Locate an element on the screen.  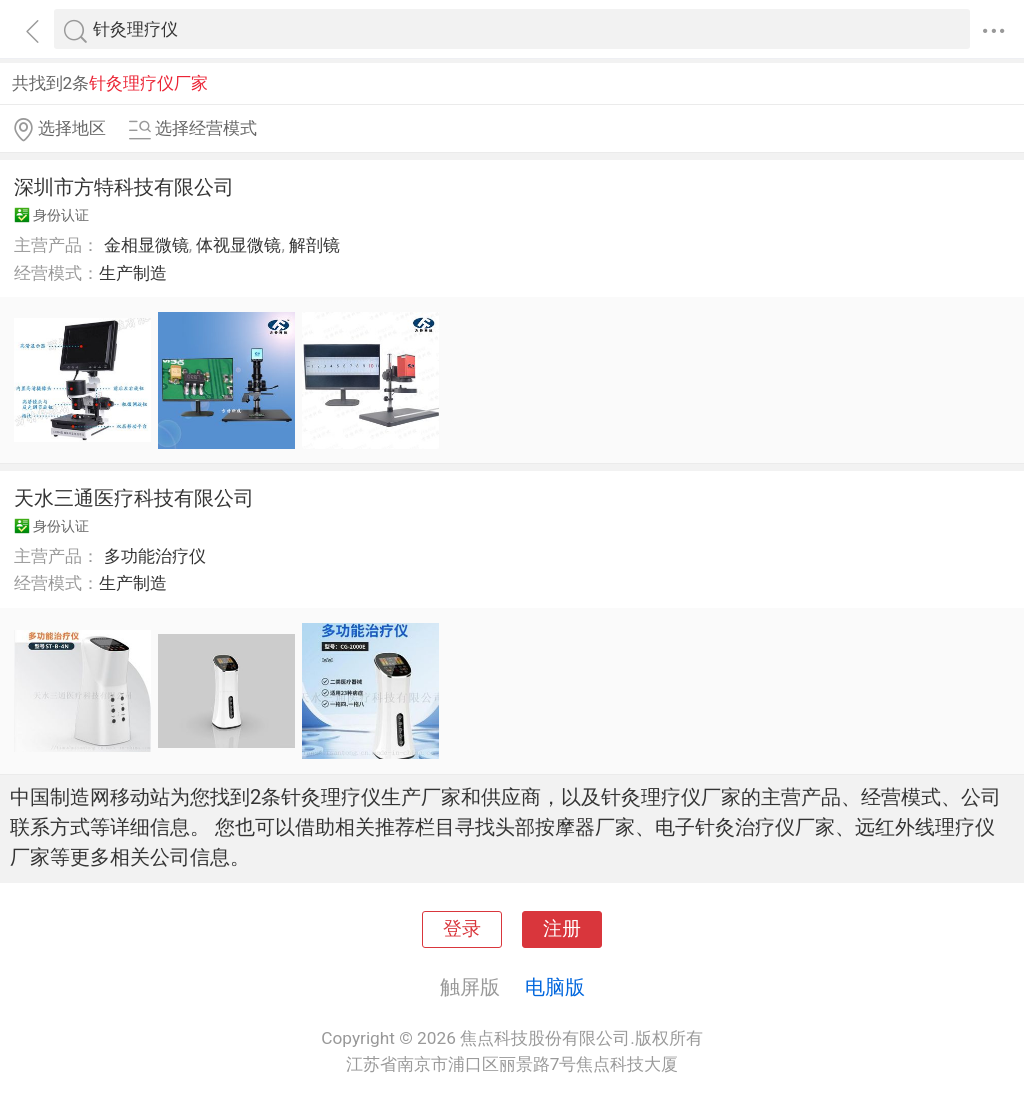
体视显微镜 is located at coordinates (238, 245).